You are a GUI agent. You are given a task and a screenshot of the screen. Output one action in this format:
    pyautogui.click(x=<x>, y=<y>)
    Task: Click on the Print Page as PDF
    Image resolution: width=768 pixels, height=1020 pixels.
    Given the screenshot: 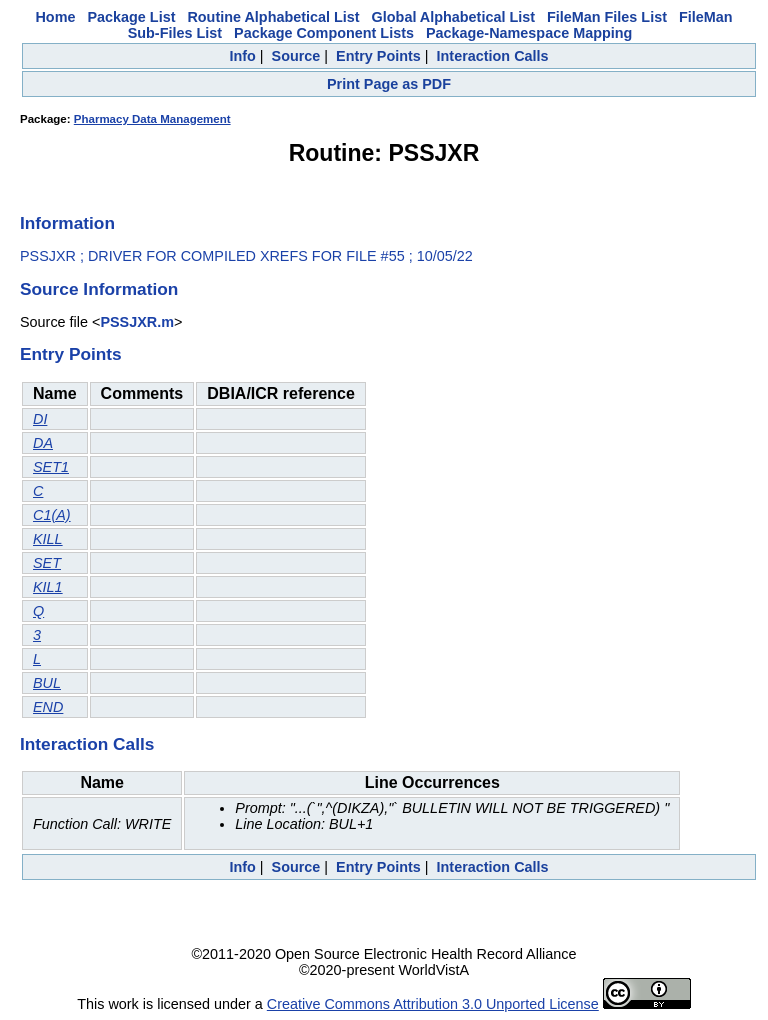 What is the action you would take?
    pyautogui.click(x=389, y=84)
    